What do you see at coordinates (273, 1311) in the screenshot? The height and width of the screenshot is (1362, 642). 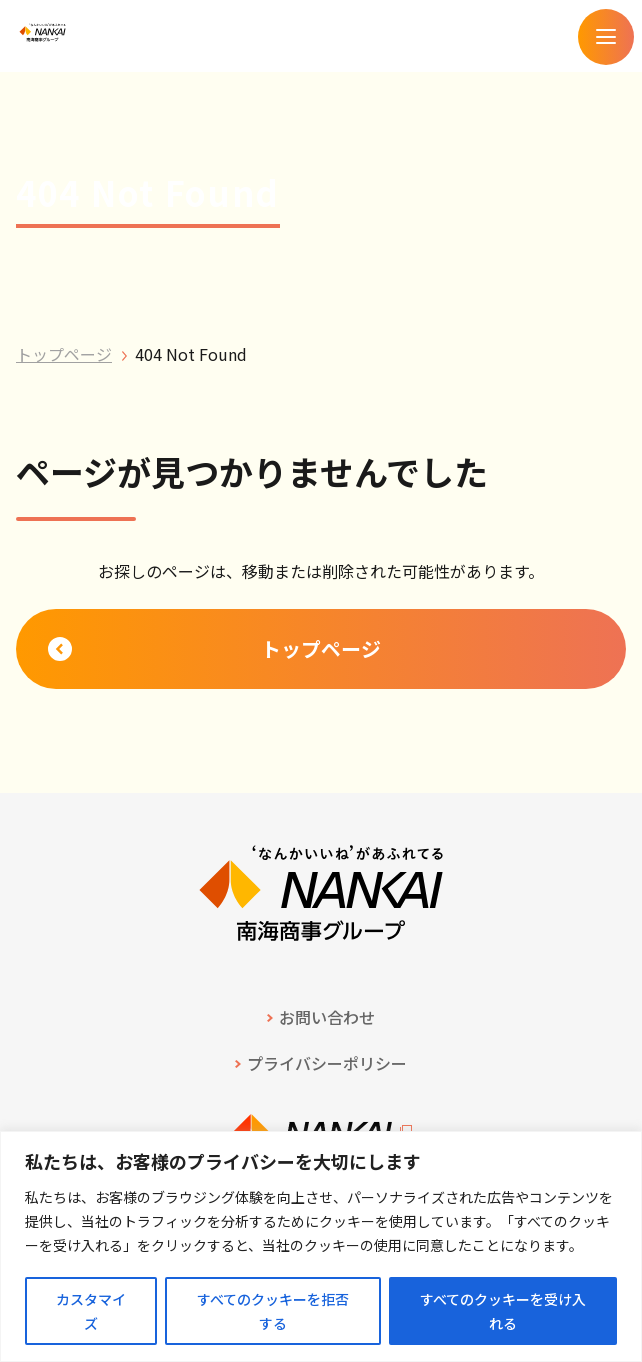 I see `すべてのクッキーを拒否する` at bounding box center [273, 1311].